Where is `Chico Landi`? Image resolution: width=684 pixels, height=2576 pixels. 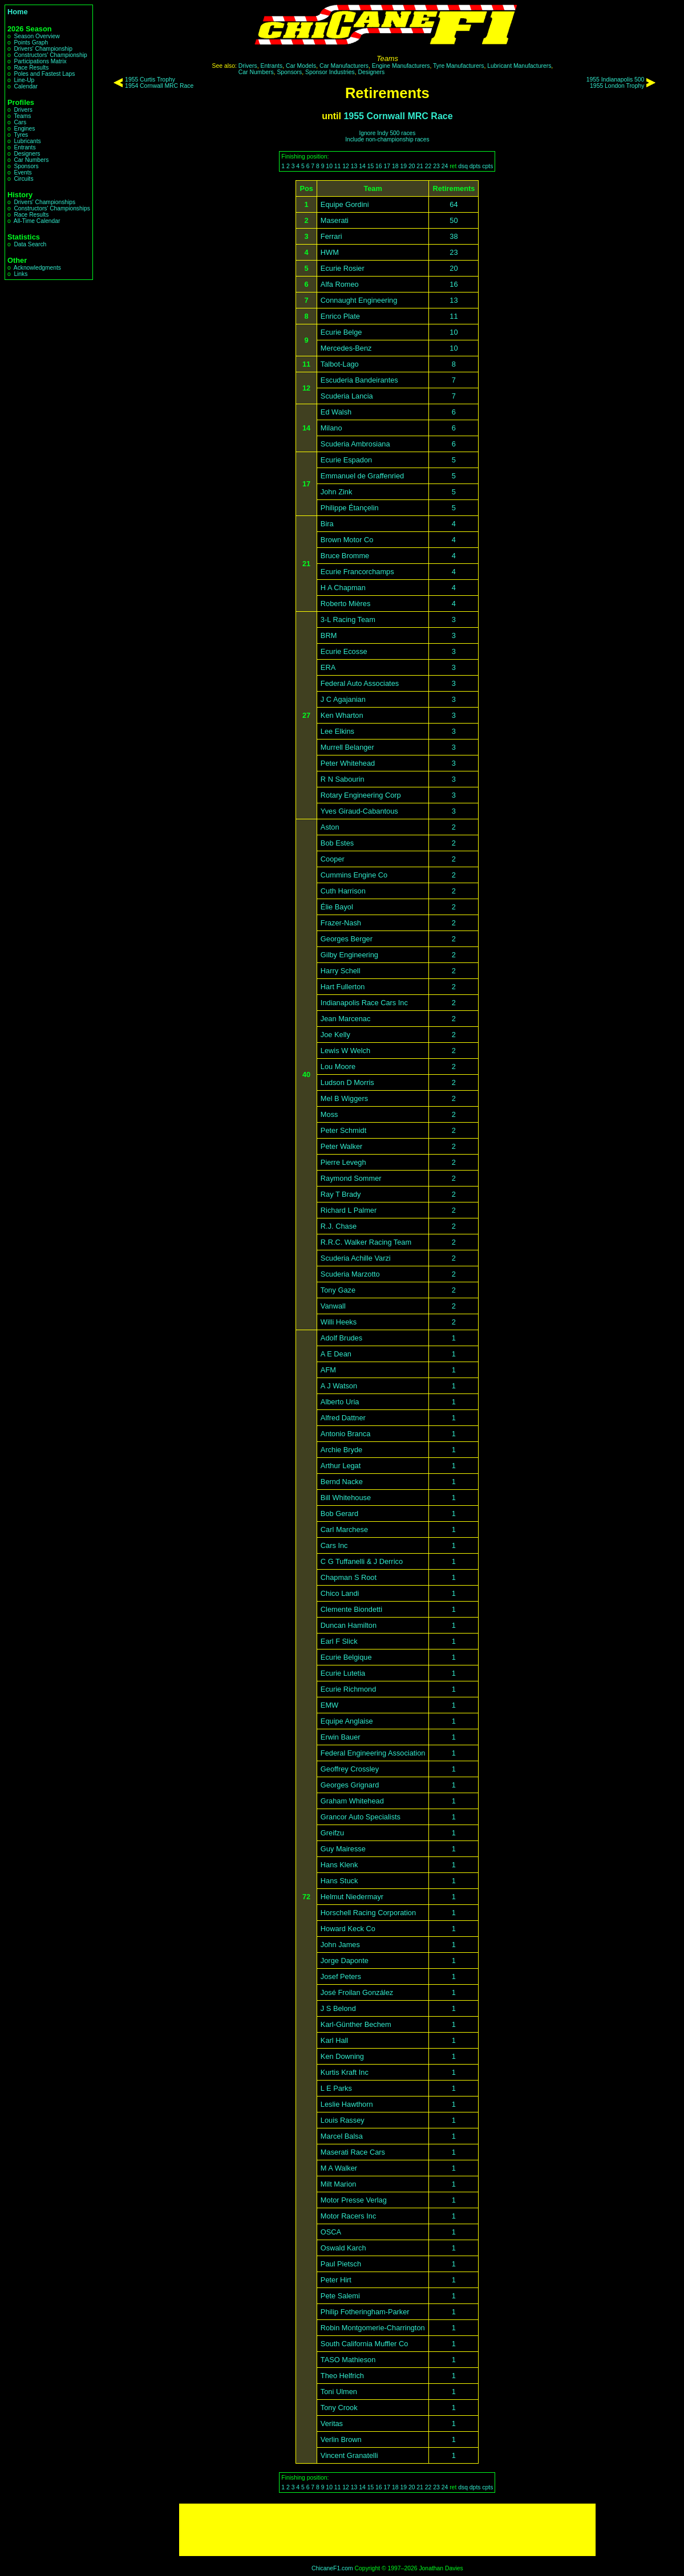 Chico Landi is located at coordinates (340, 1593).